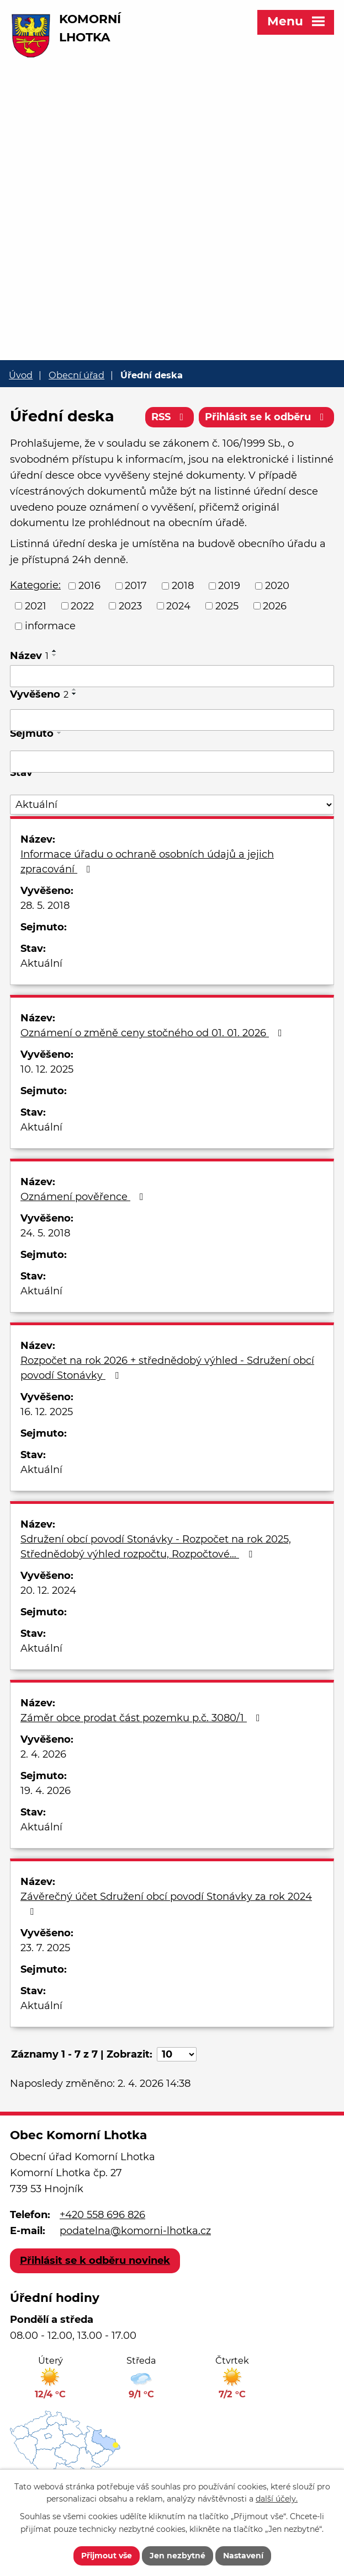 The image size is (344, 2576). What do you see at coordinates (45, 905) in the screenshot?
I see `28. 5. 2018` at bounding box center [45, 905].